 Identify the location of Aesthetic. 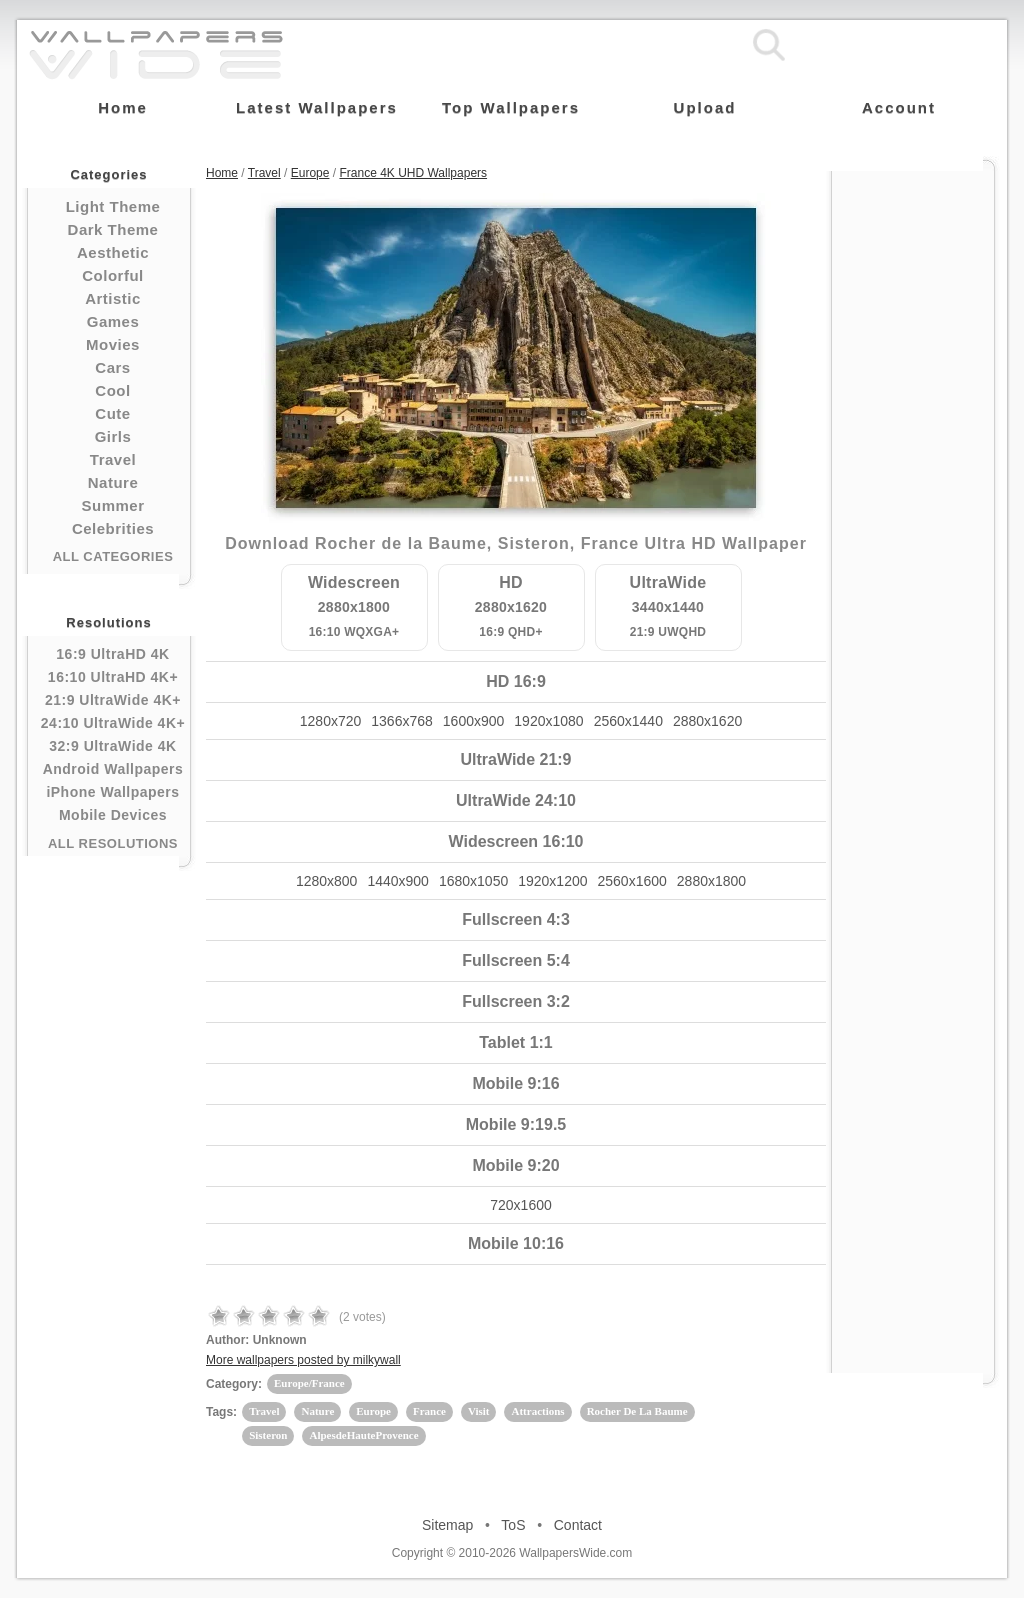
(113, 252).